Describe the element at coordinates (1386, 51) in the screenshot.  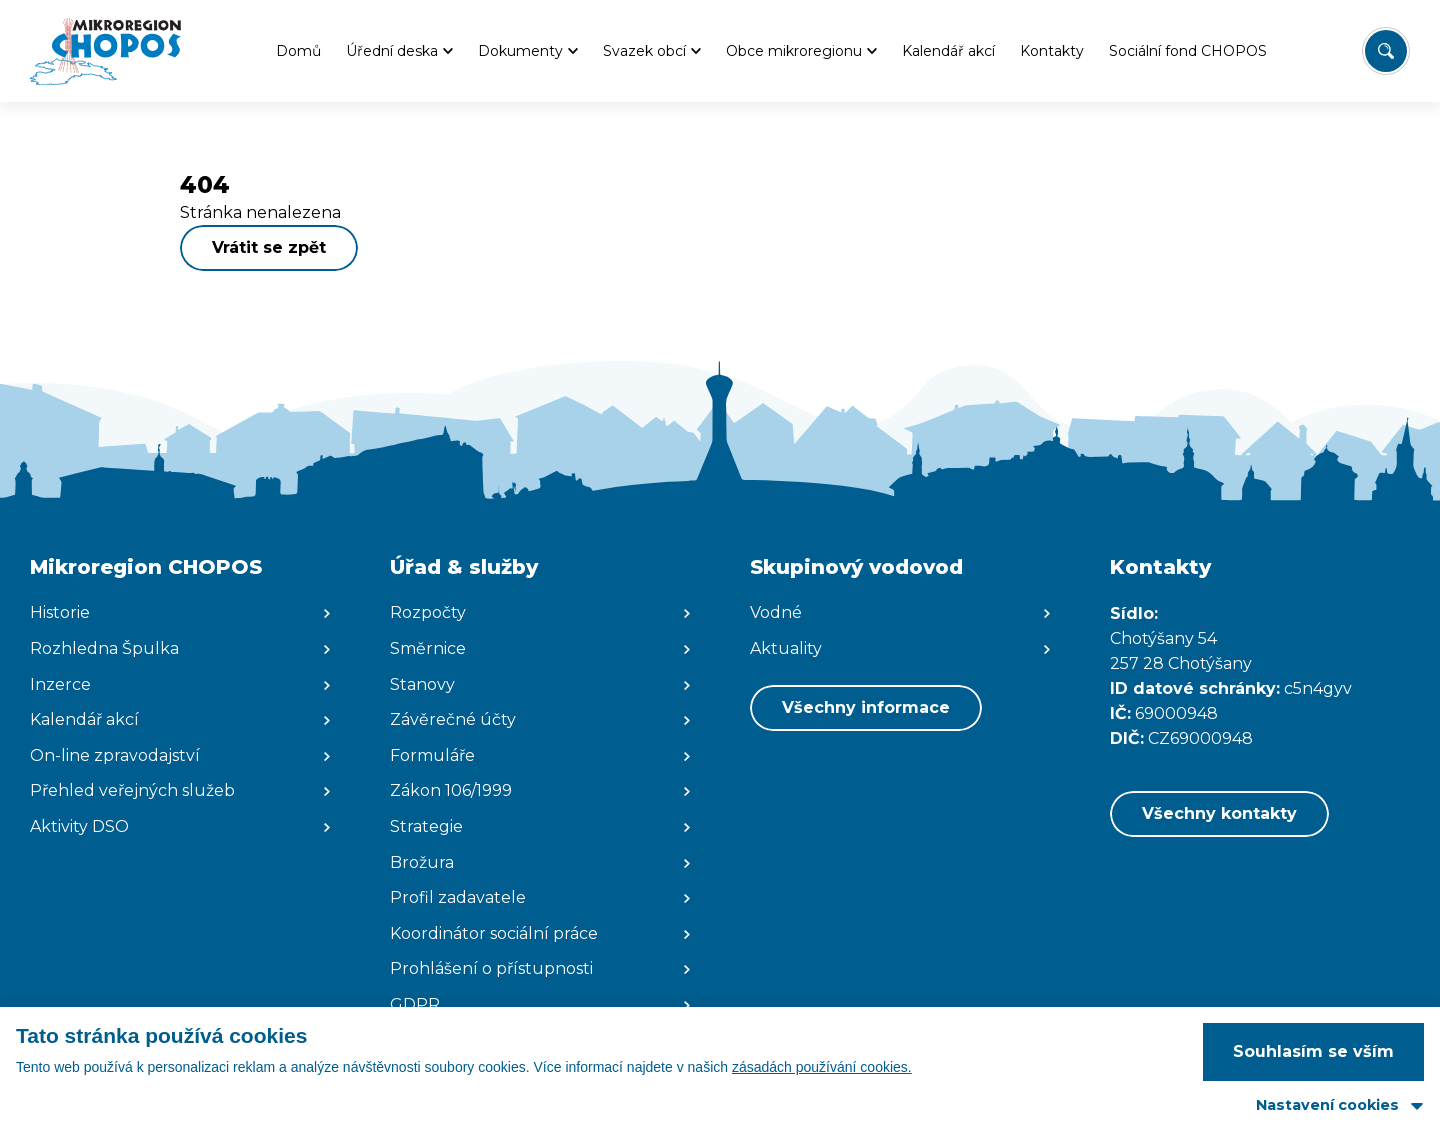
I see `[Vyhledat/Zrušit]` at that location.